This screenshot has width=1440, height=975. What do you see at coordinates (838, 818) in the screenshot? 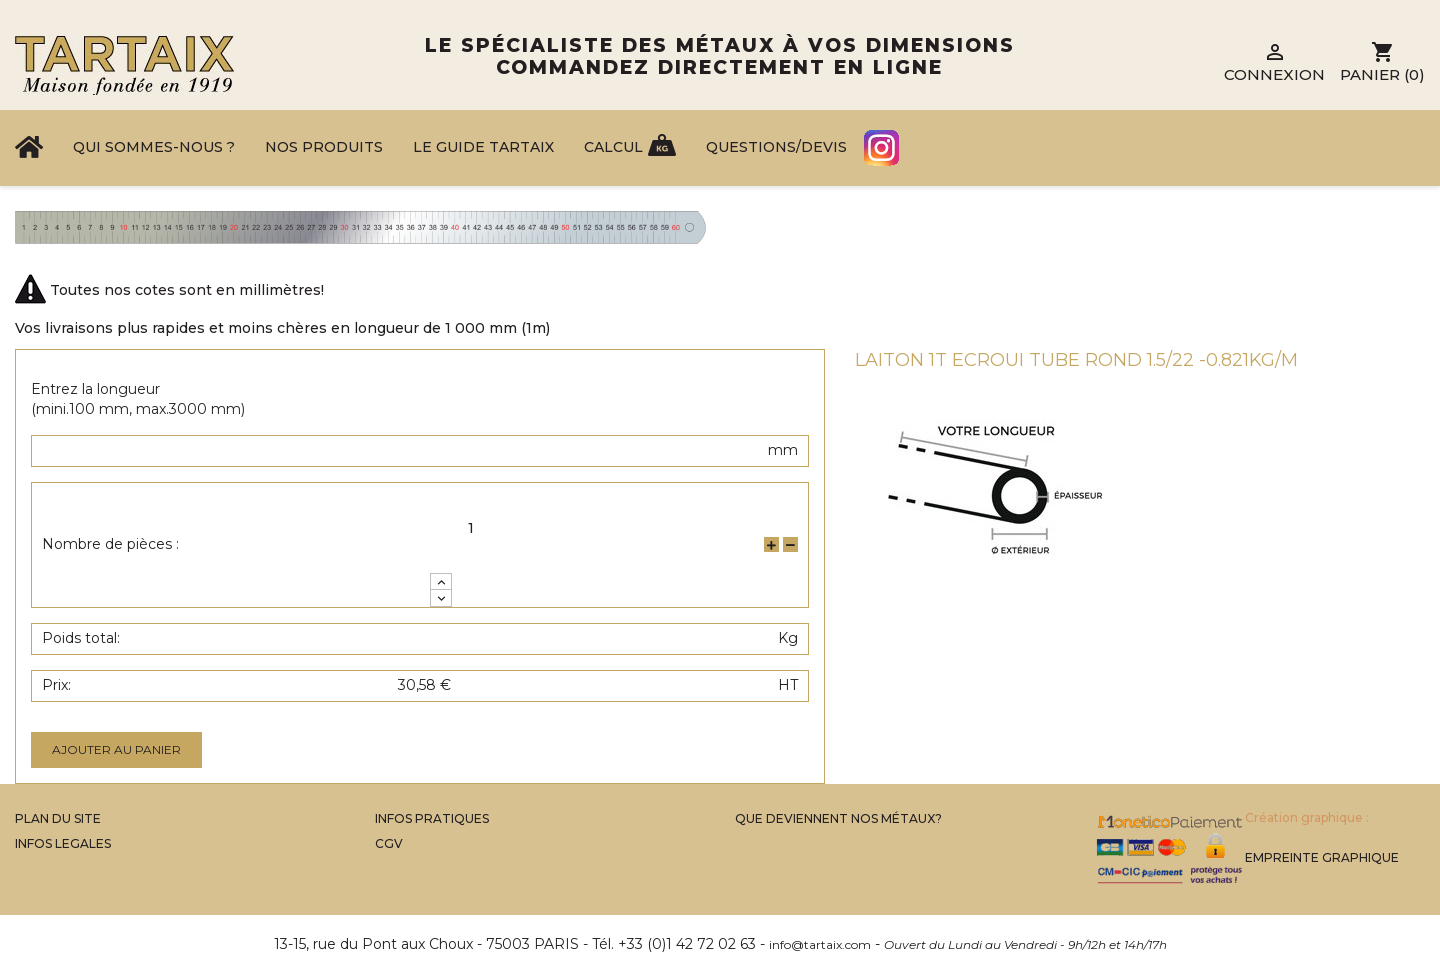
I see `Que Deviennent Nos Métaux?` at bounding box center [838, 818].